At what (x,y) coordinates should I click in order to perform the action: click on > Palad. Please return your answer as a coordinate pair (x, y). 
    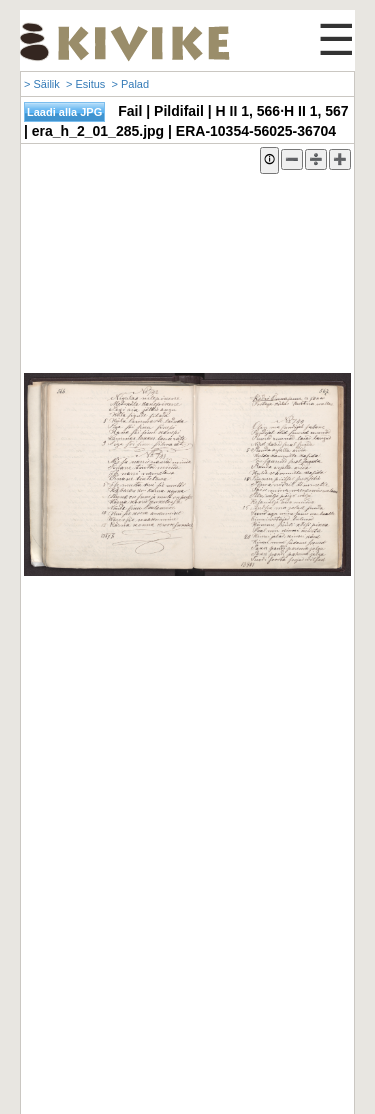
    Looking at the image, I should click on (130, 84).